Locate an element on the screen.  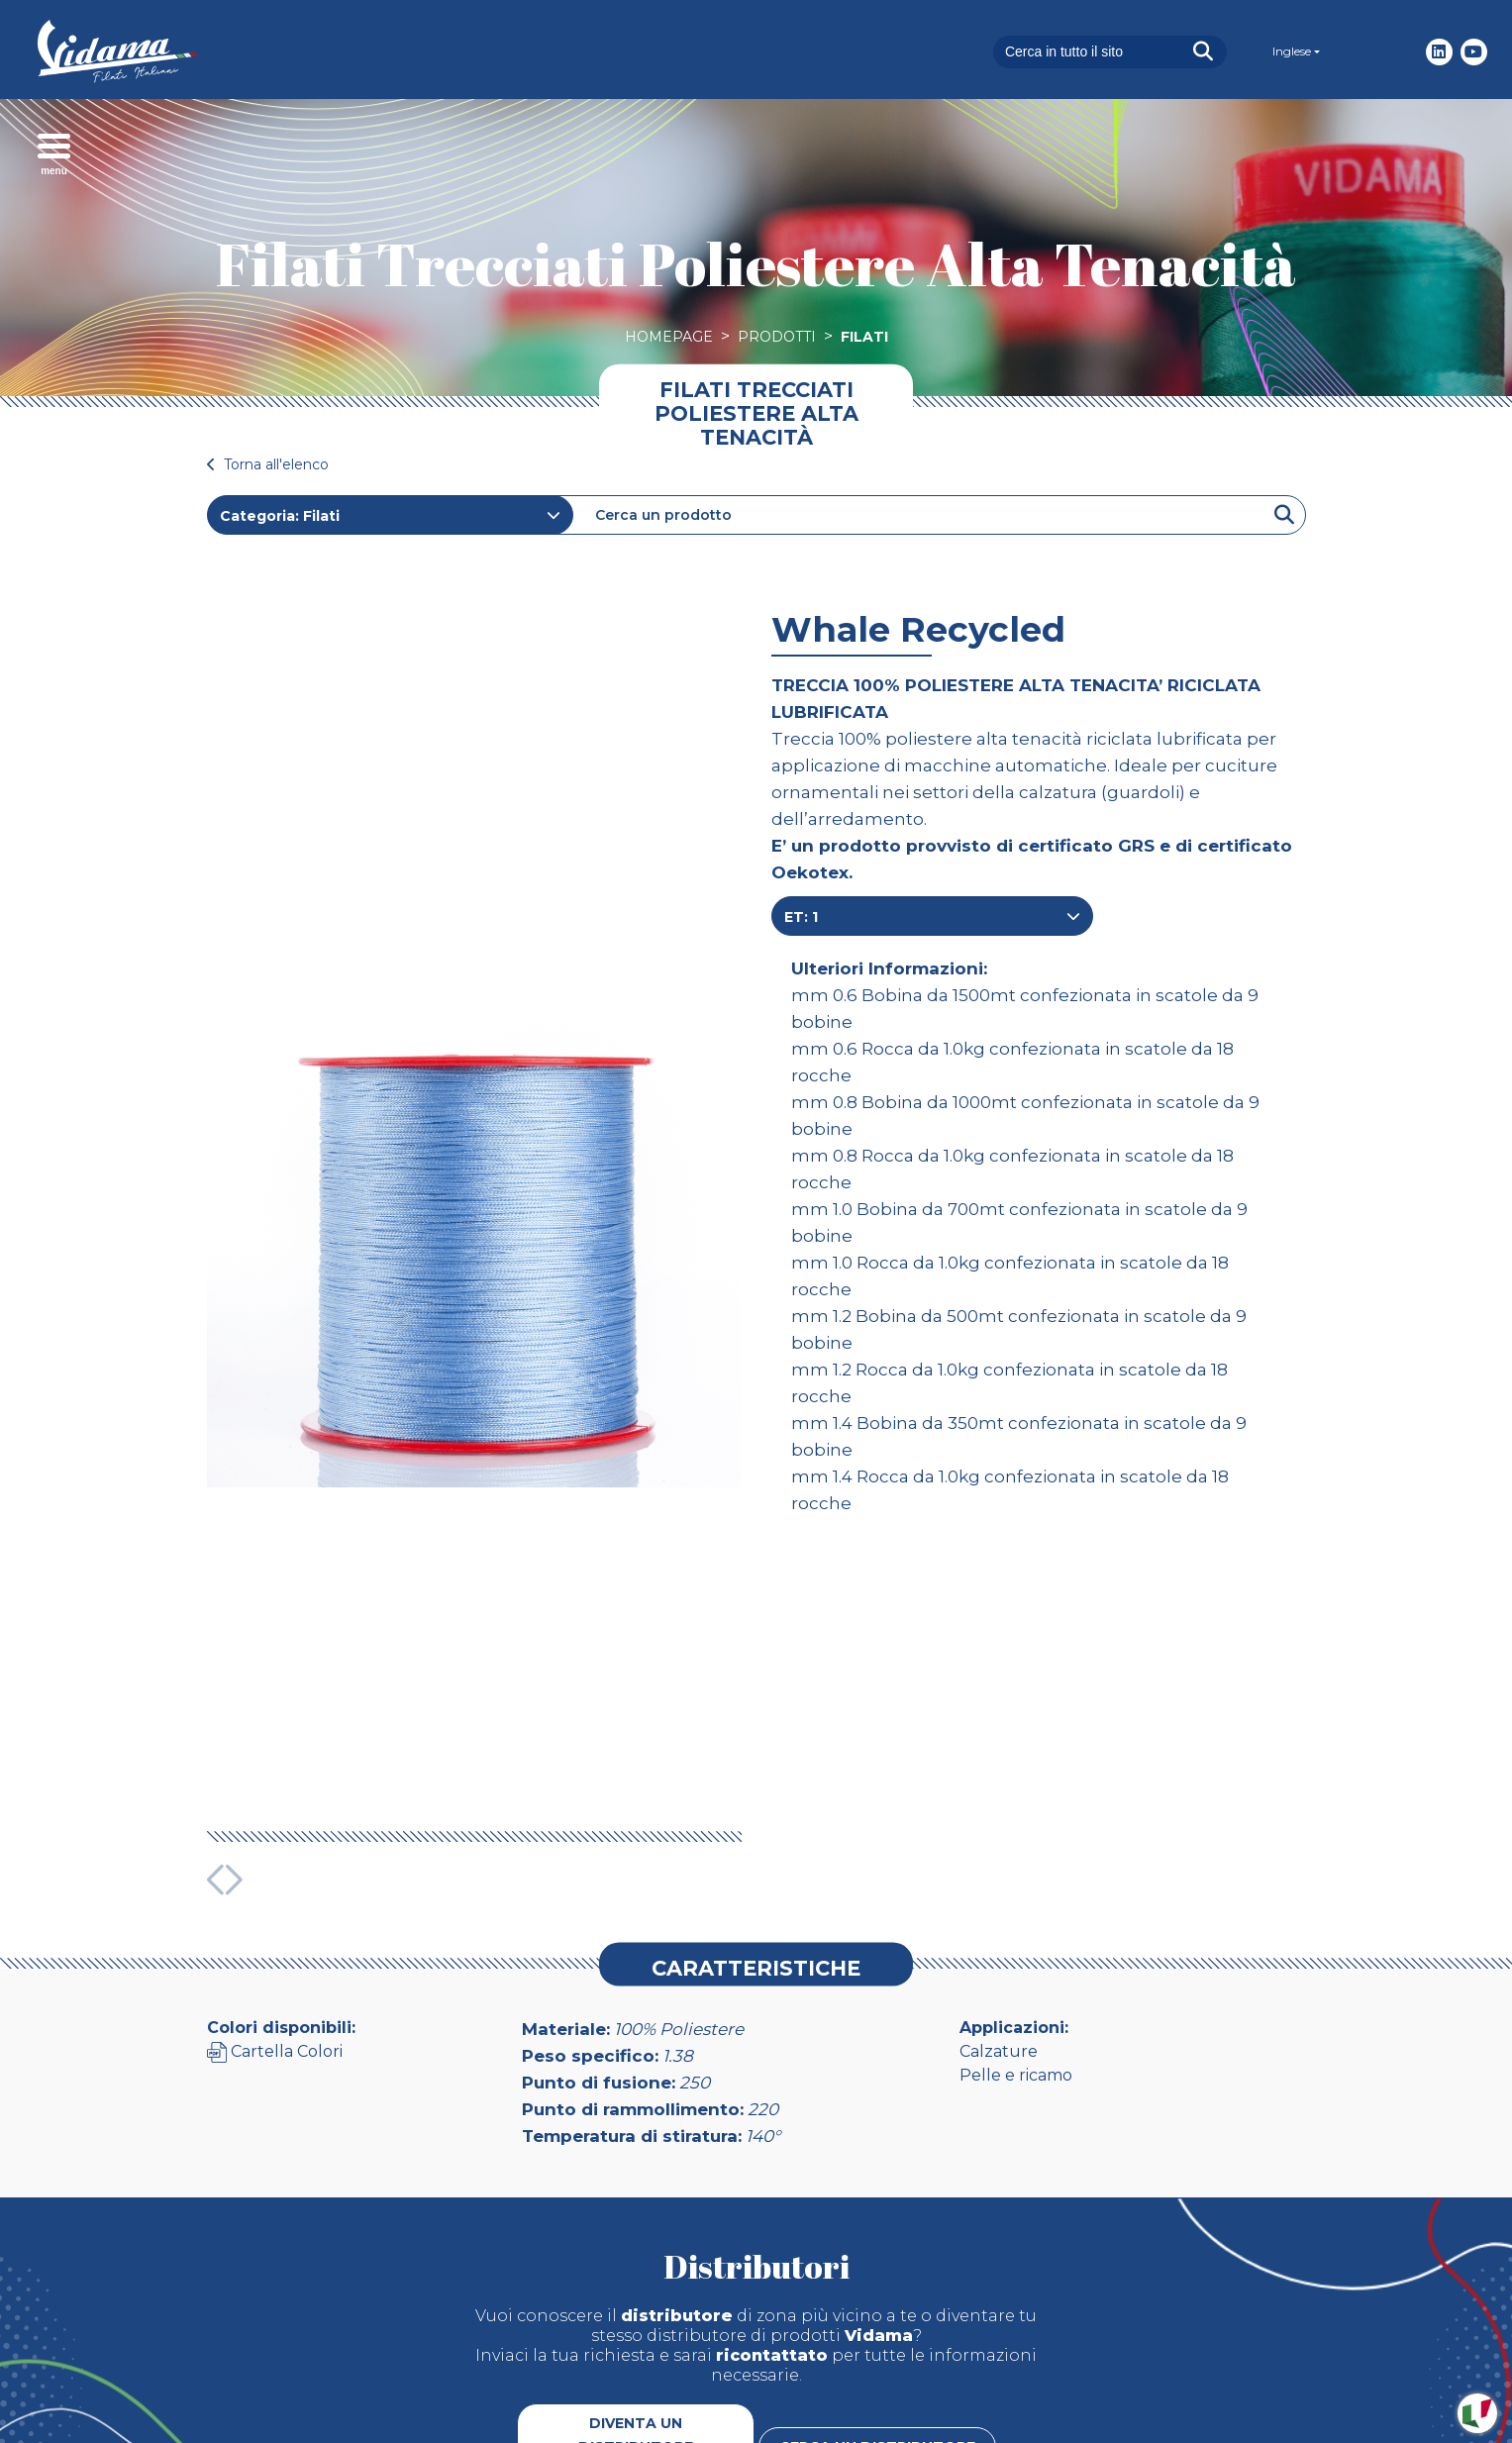
Calzature is located at coordinates (998, 1923).